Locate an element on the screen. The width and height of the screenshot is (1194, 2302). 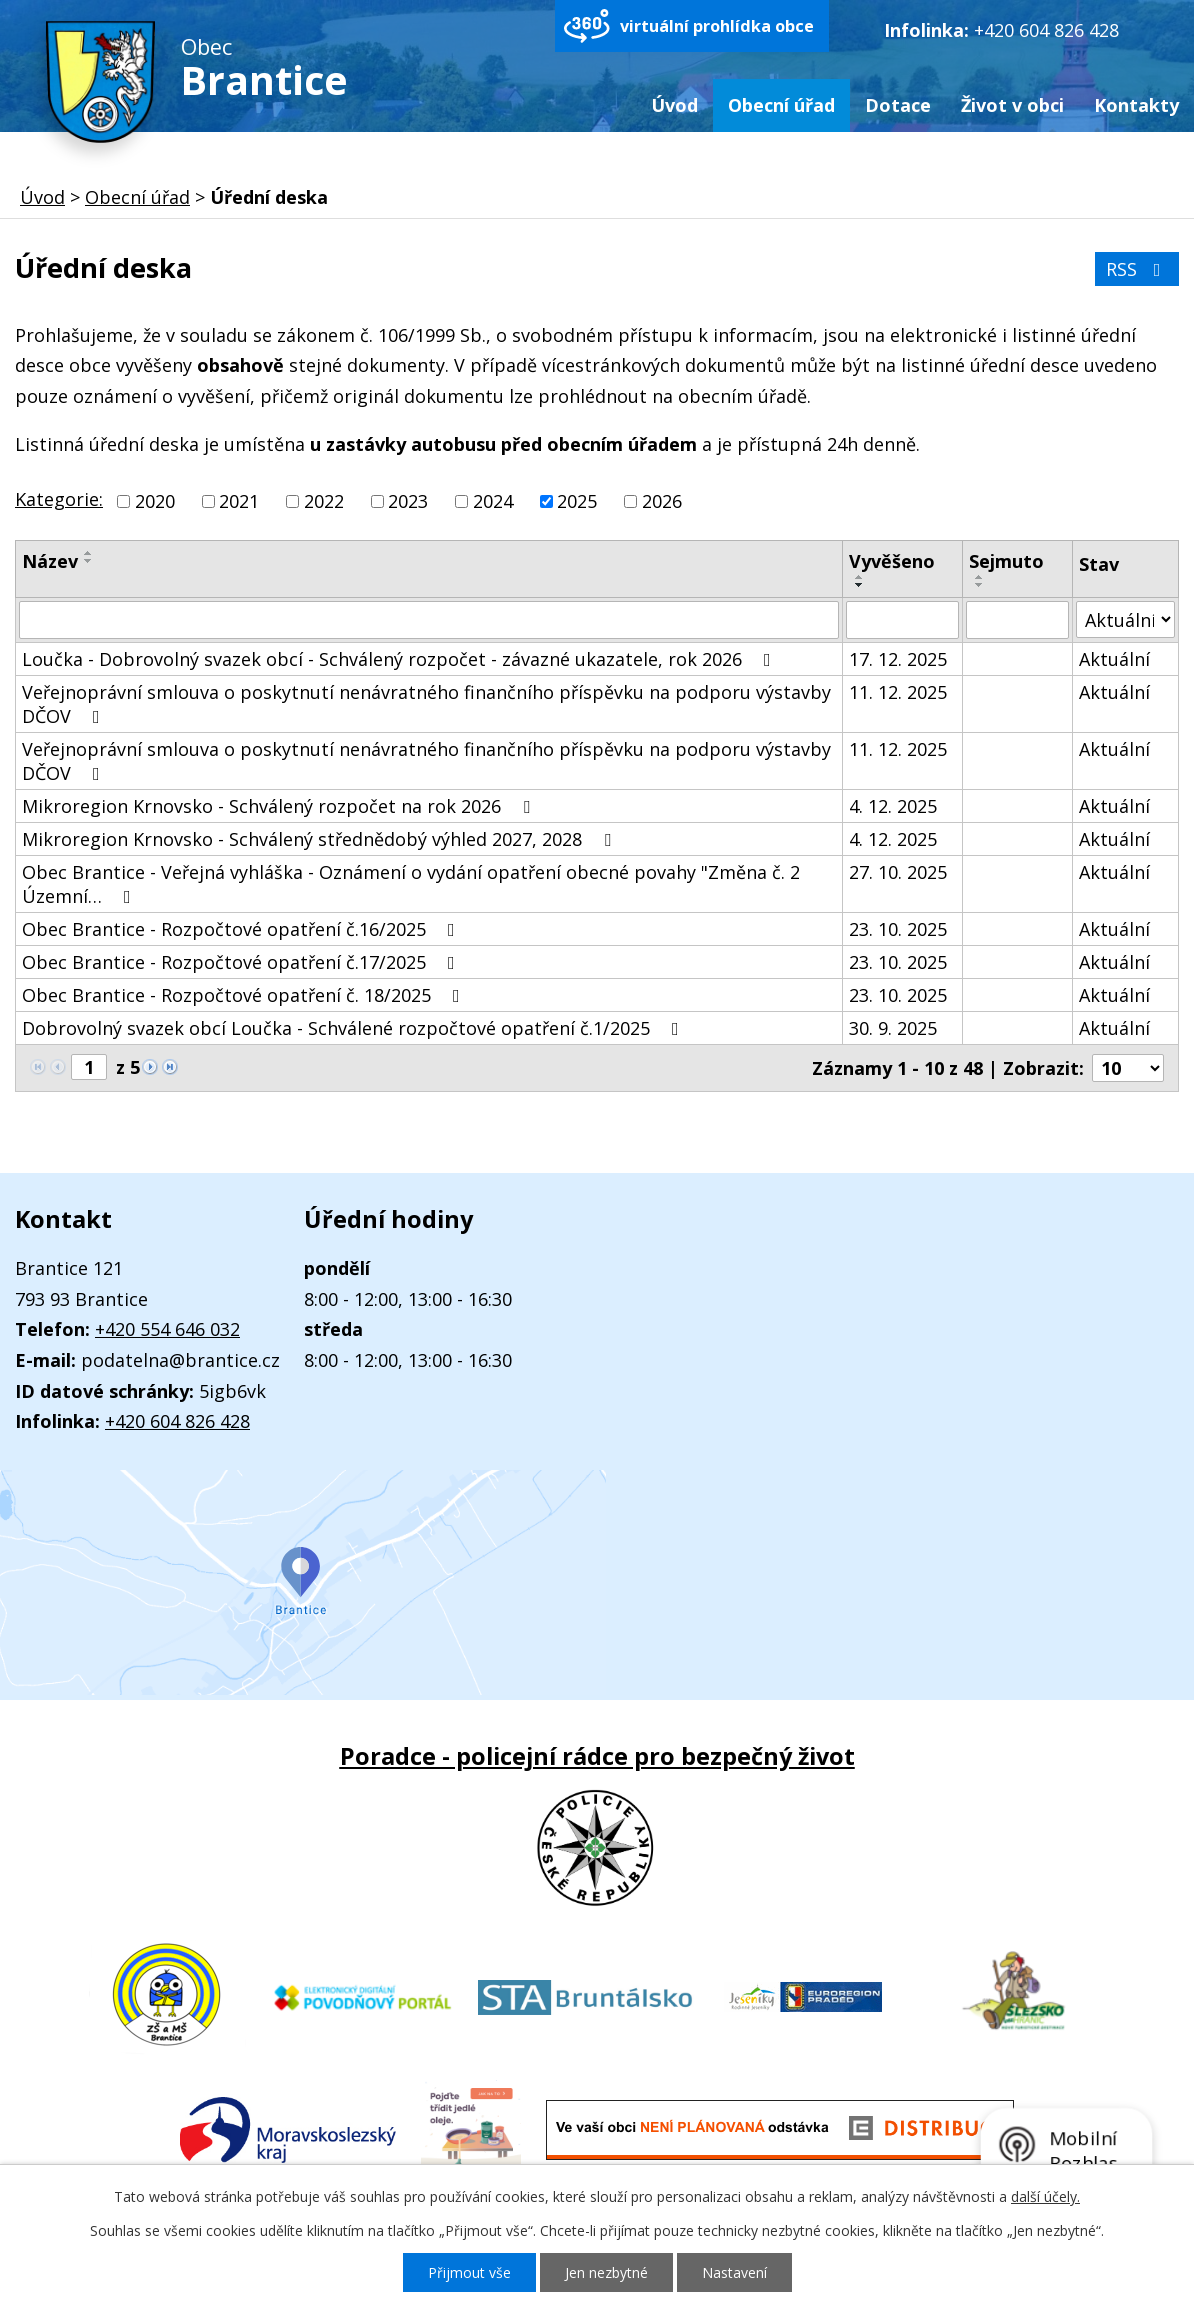
2020 is located at coordinates (155, 501).